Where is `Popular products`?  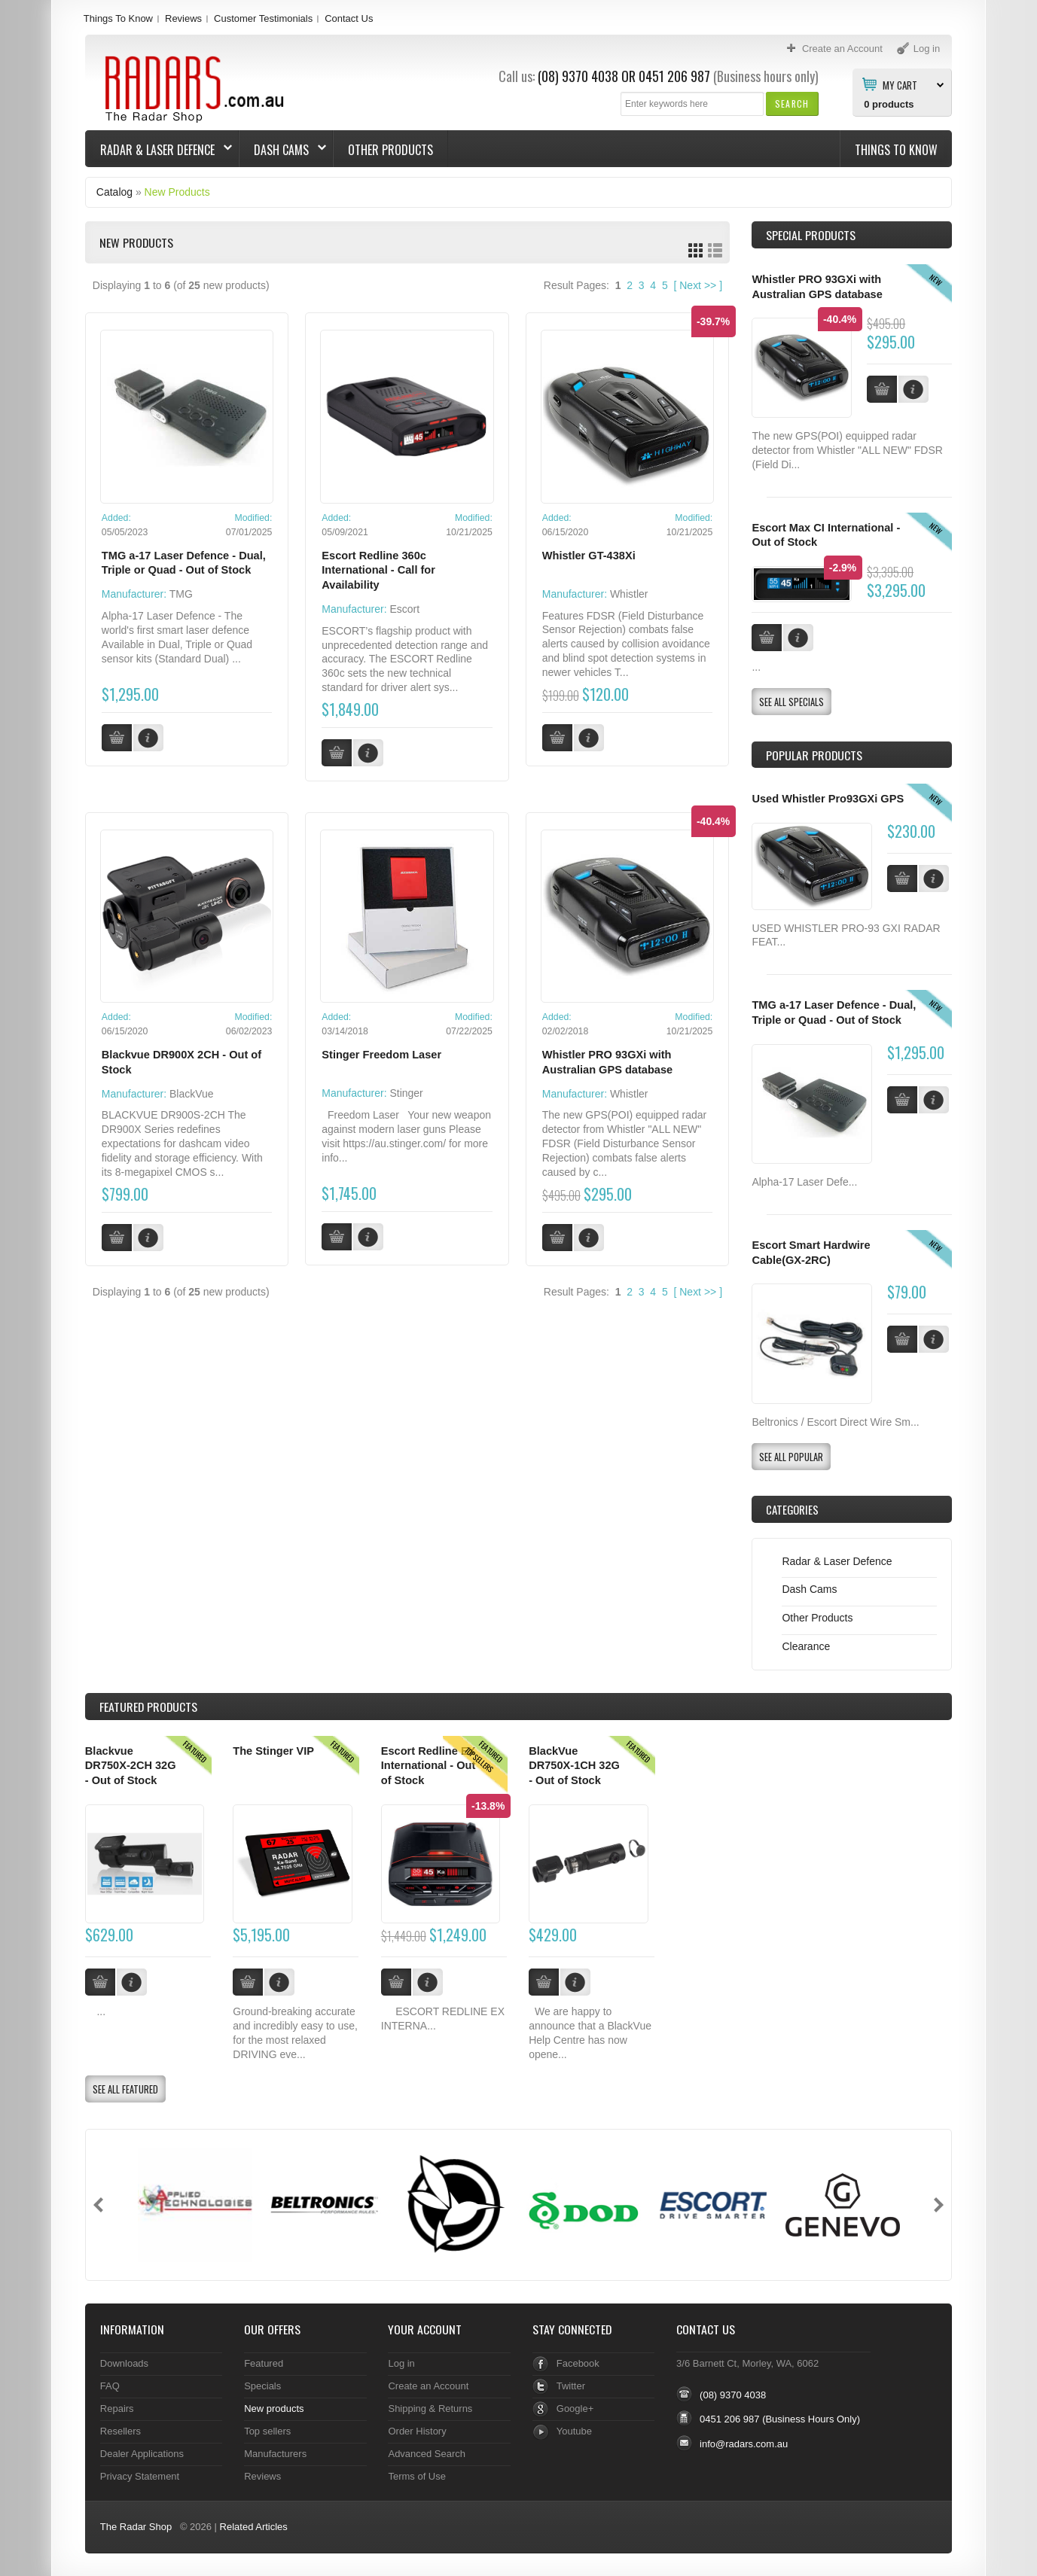
Popular products is located at coordinates (814, 755).